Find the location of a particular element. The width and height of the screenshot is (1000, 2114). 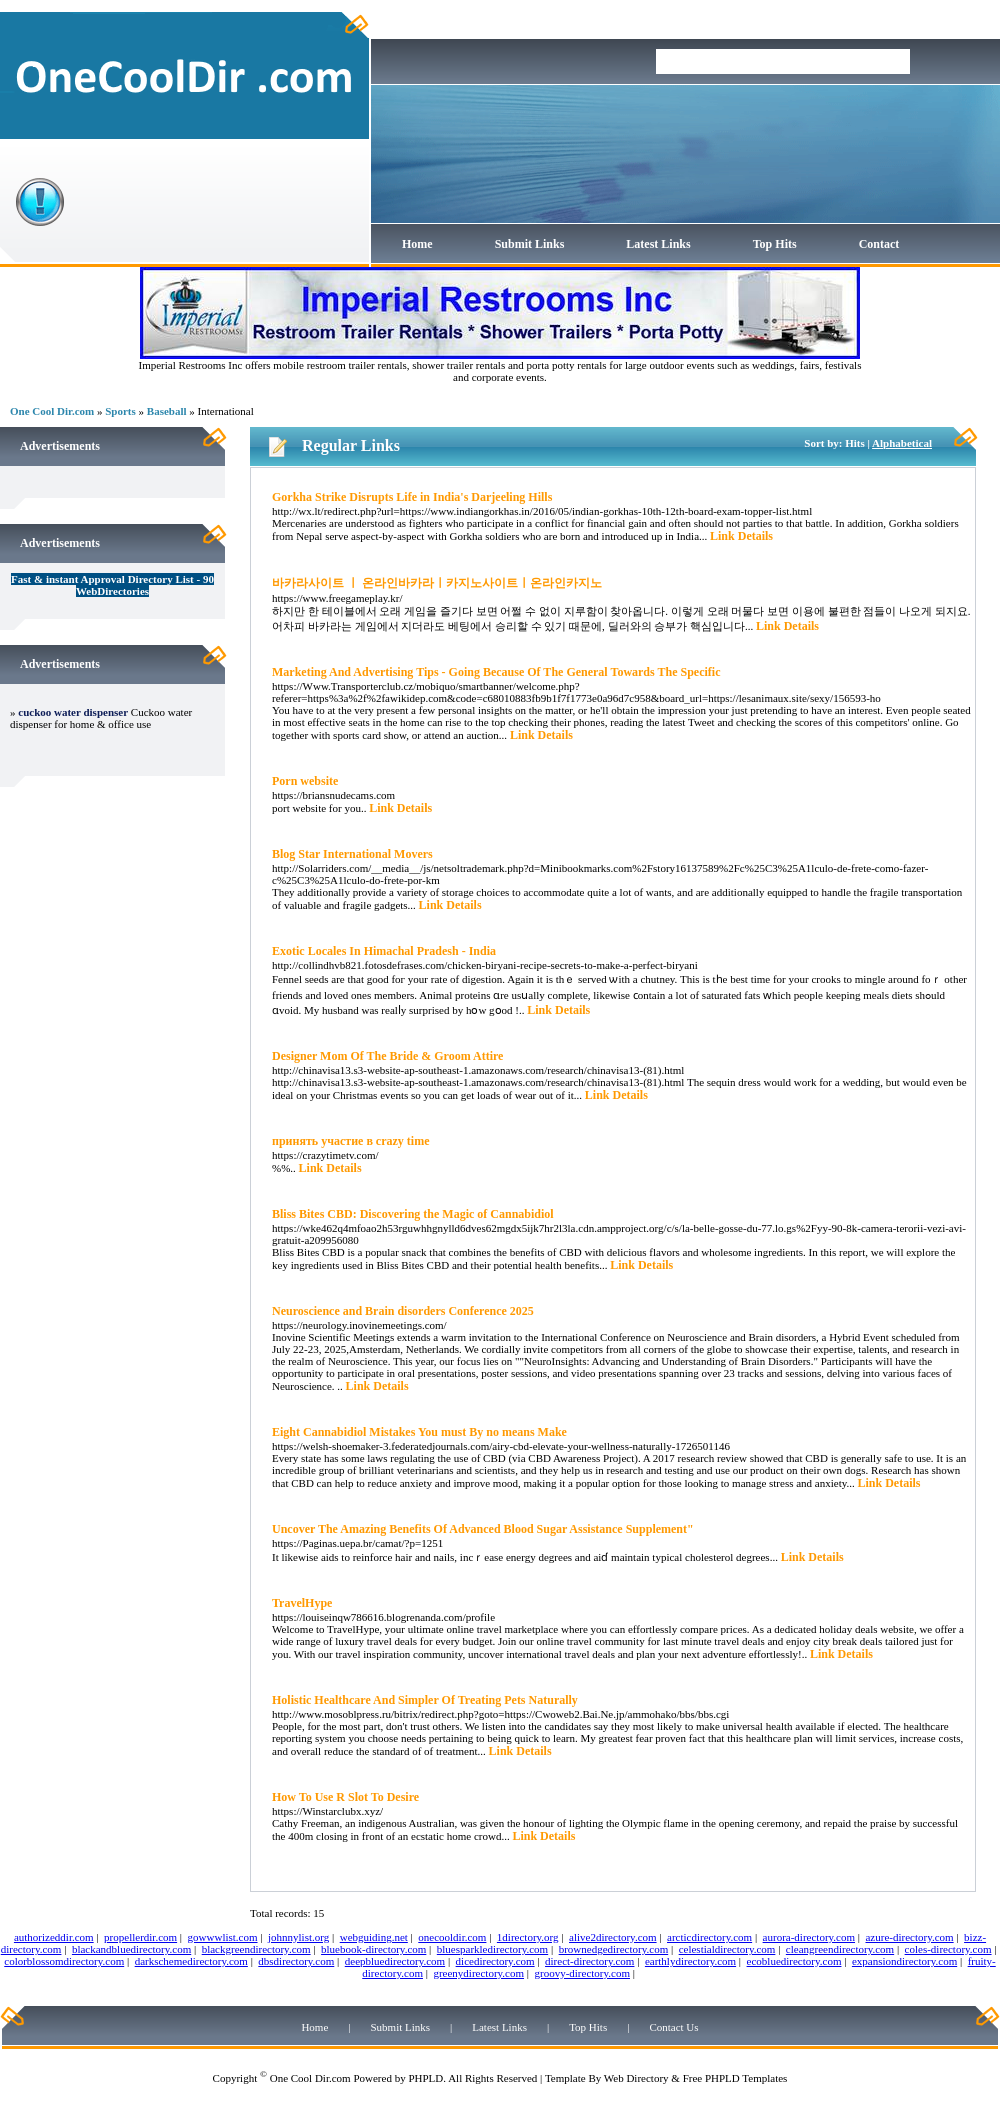

aurora-directory.com is located at coordinates (809, 1937).